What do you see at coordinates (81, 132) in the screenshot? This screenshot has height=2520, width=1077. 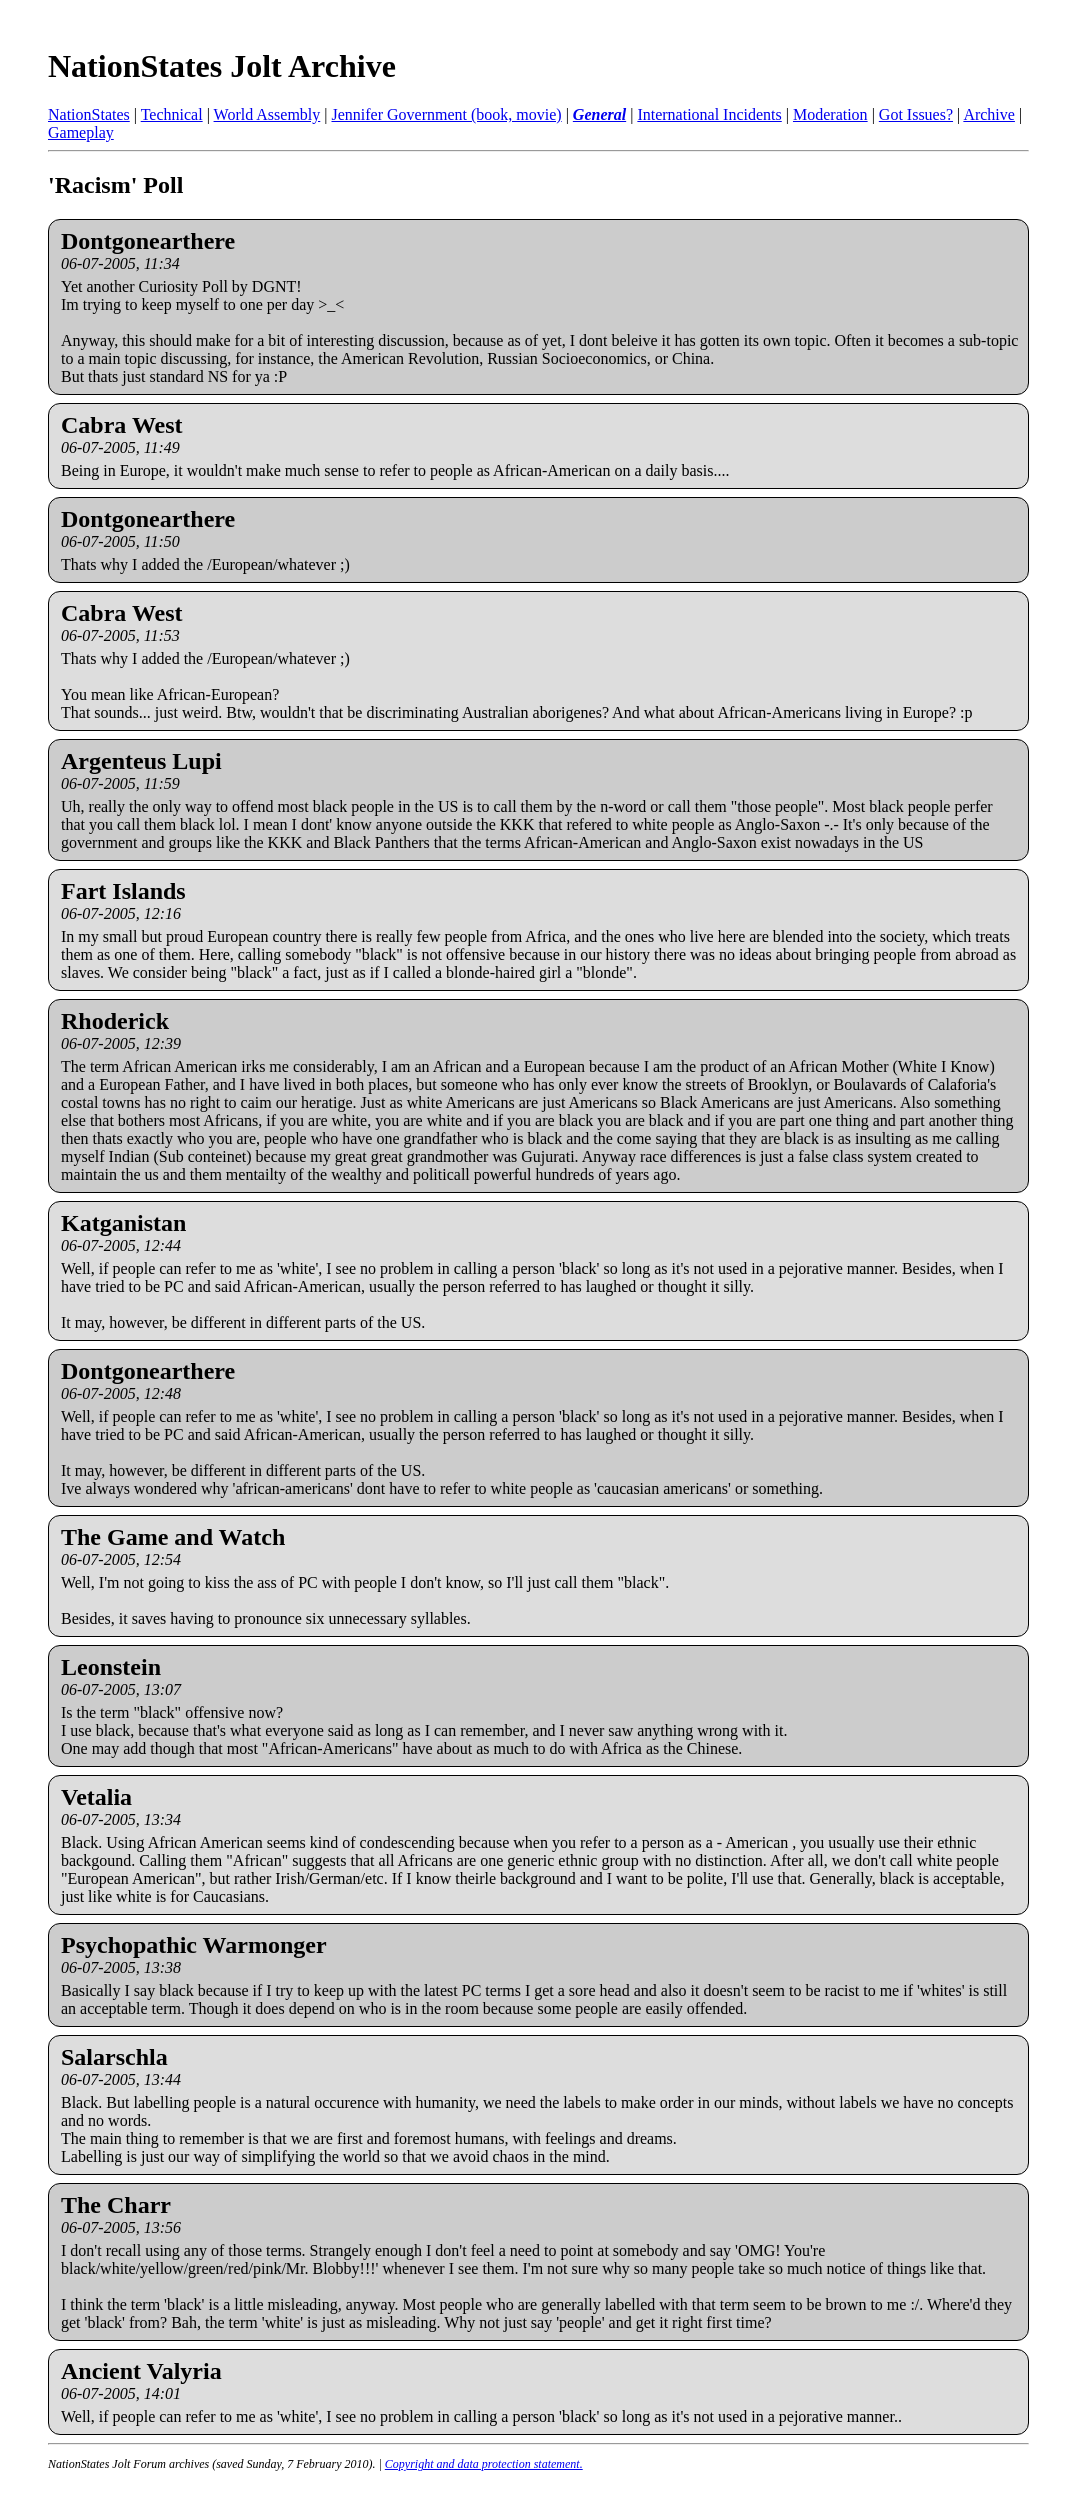 I see `Gameplay` at bounding box center [81, 132].